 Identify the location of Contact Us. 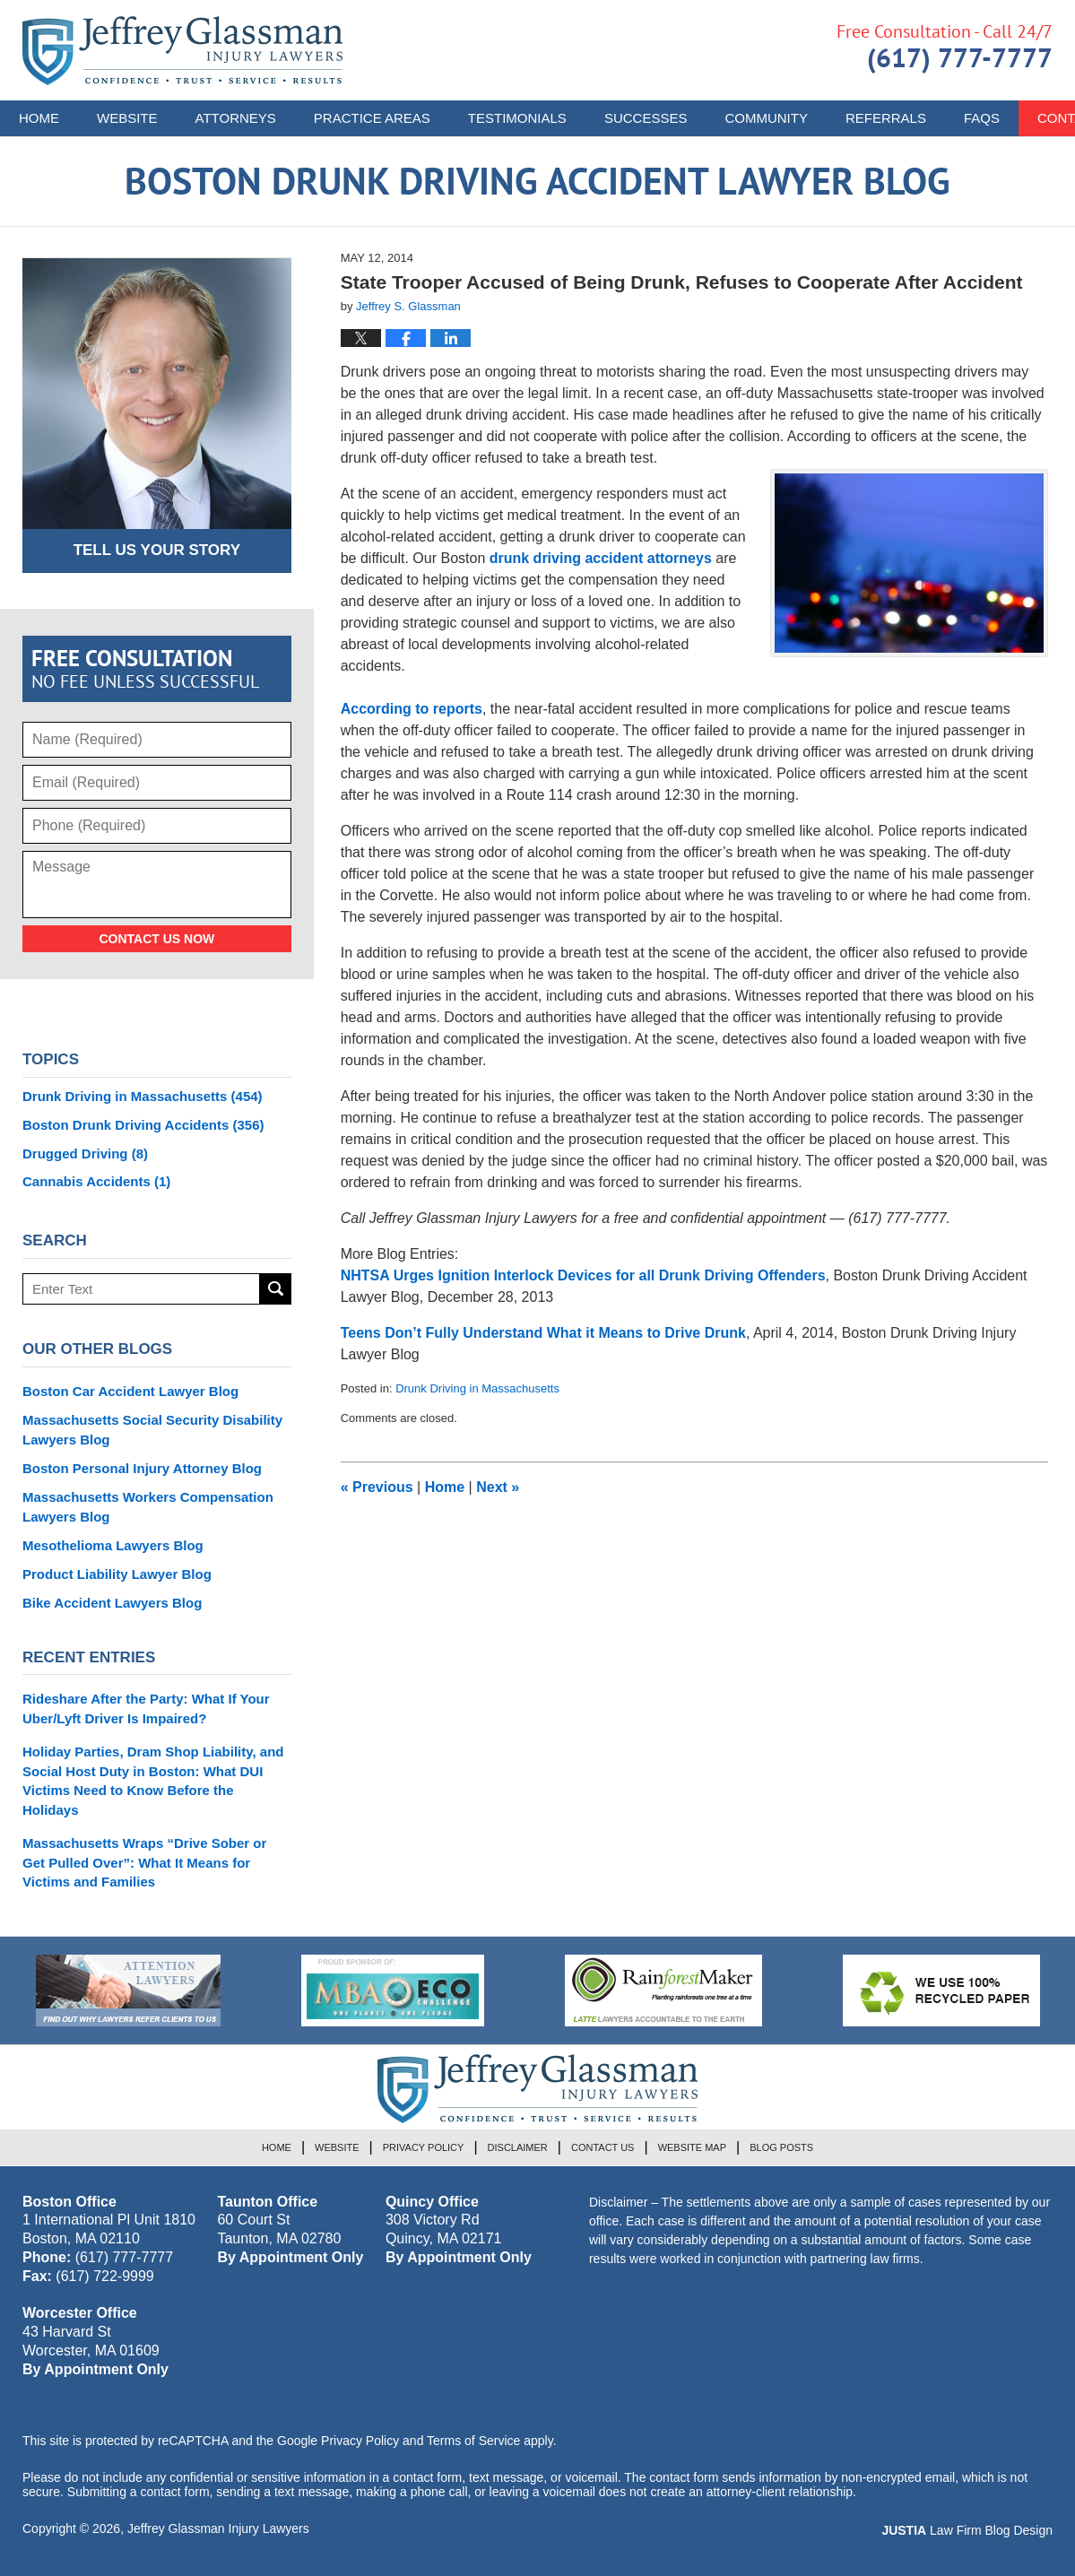
(603, 2147).